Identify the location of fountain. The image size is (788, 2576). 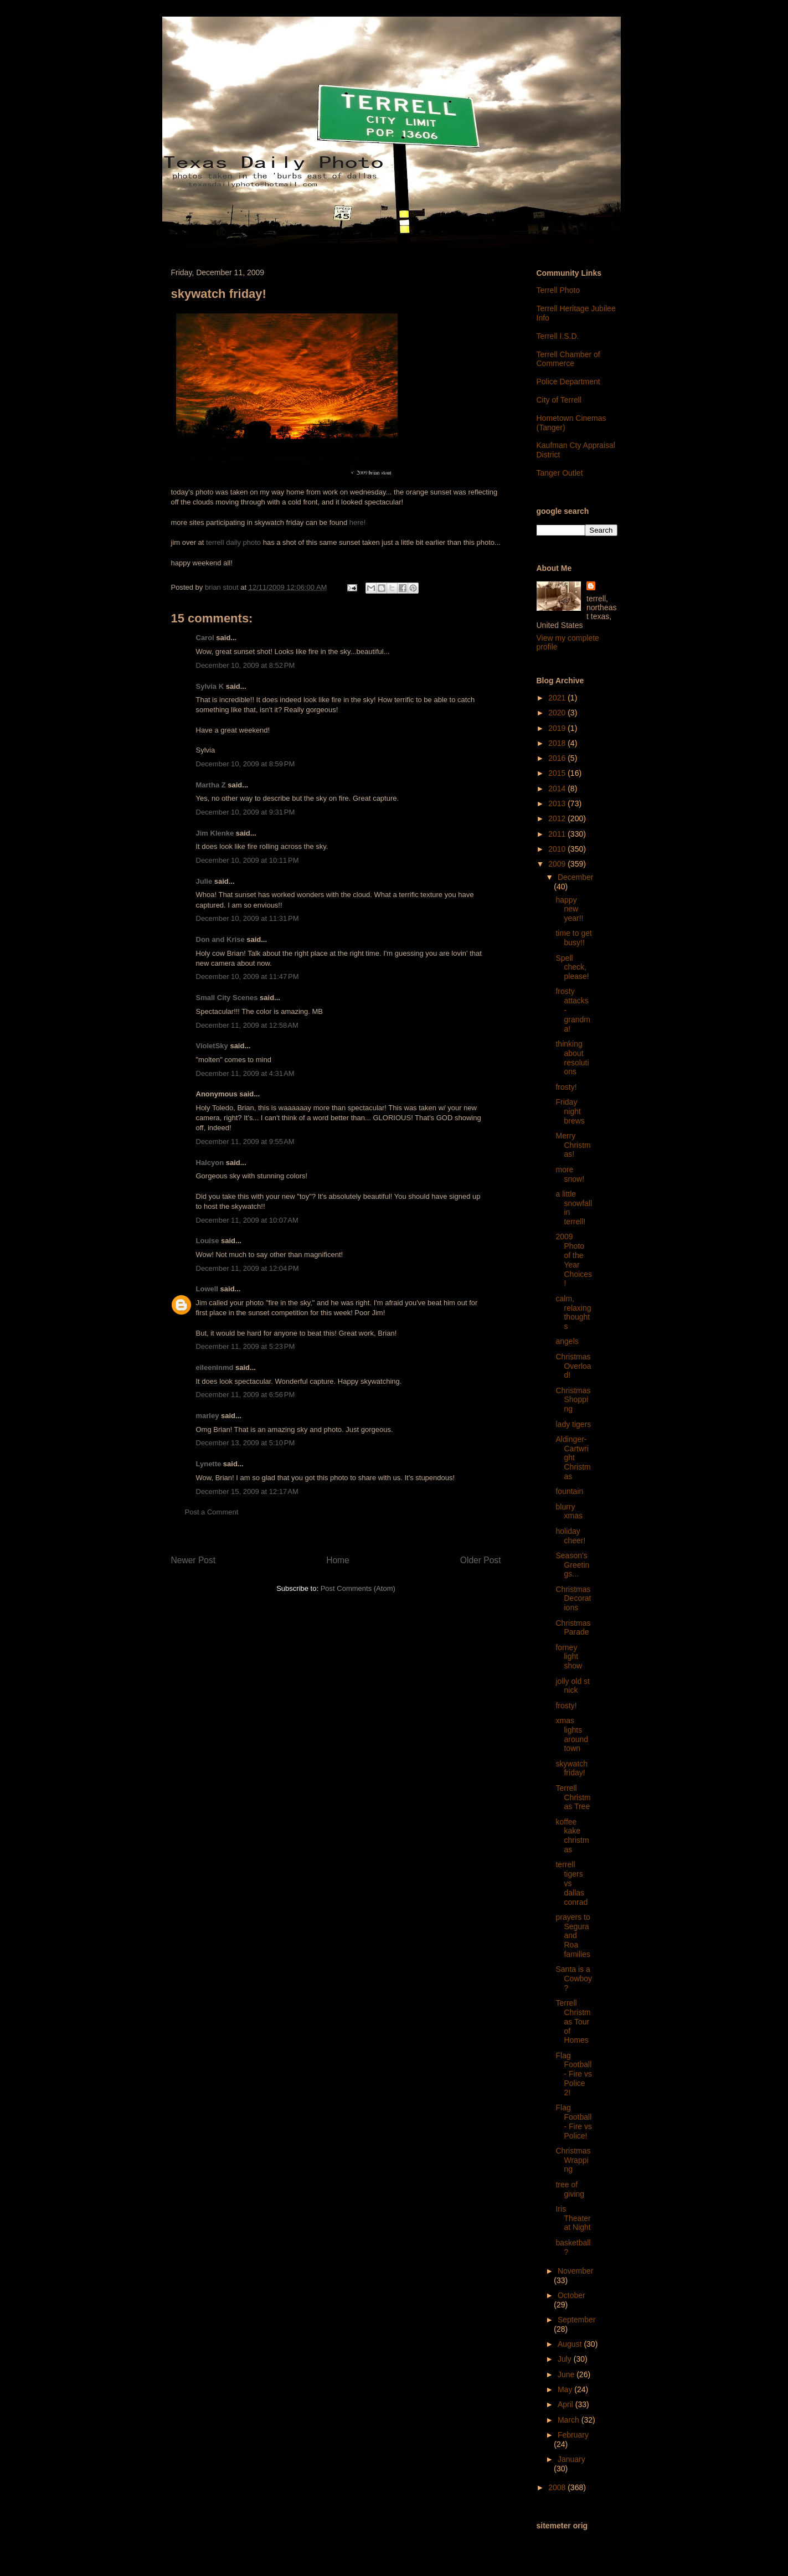
(569, 1491).